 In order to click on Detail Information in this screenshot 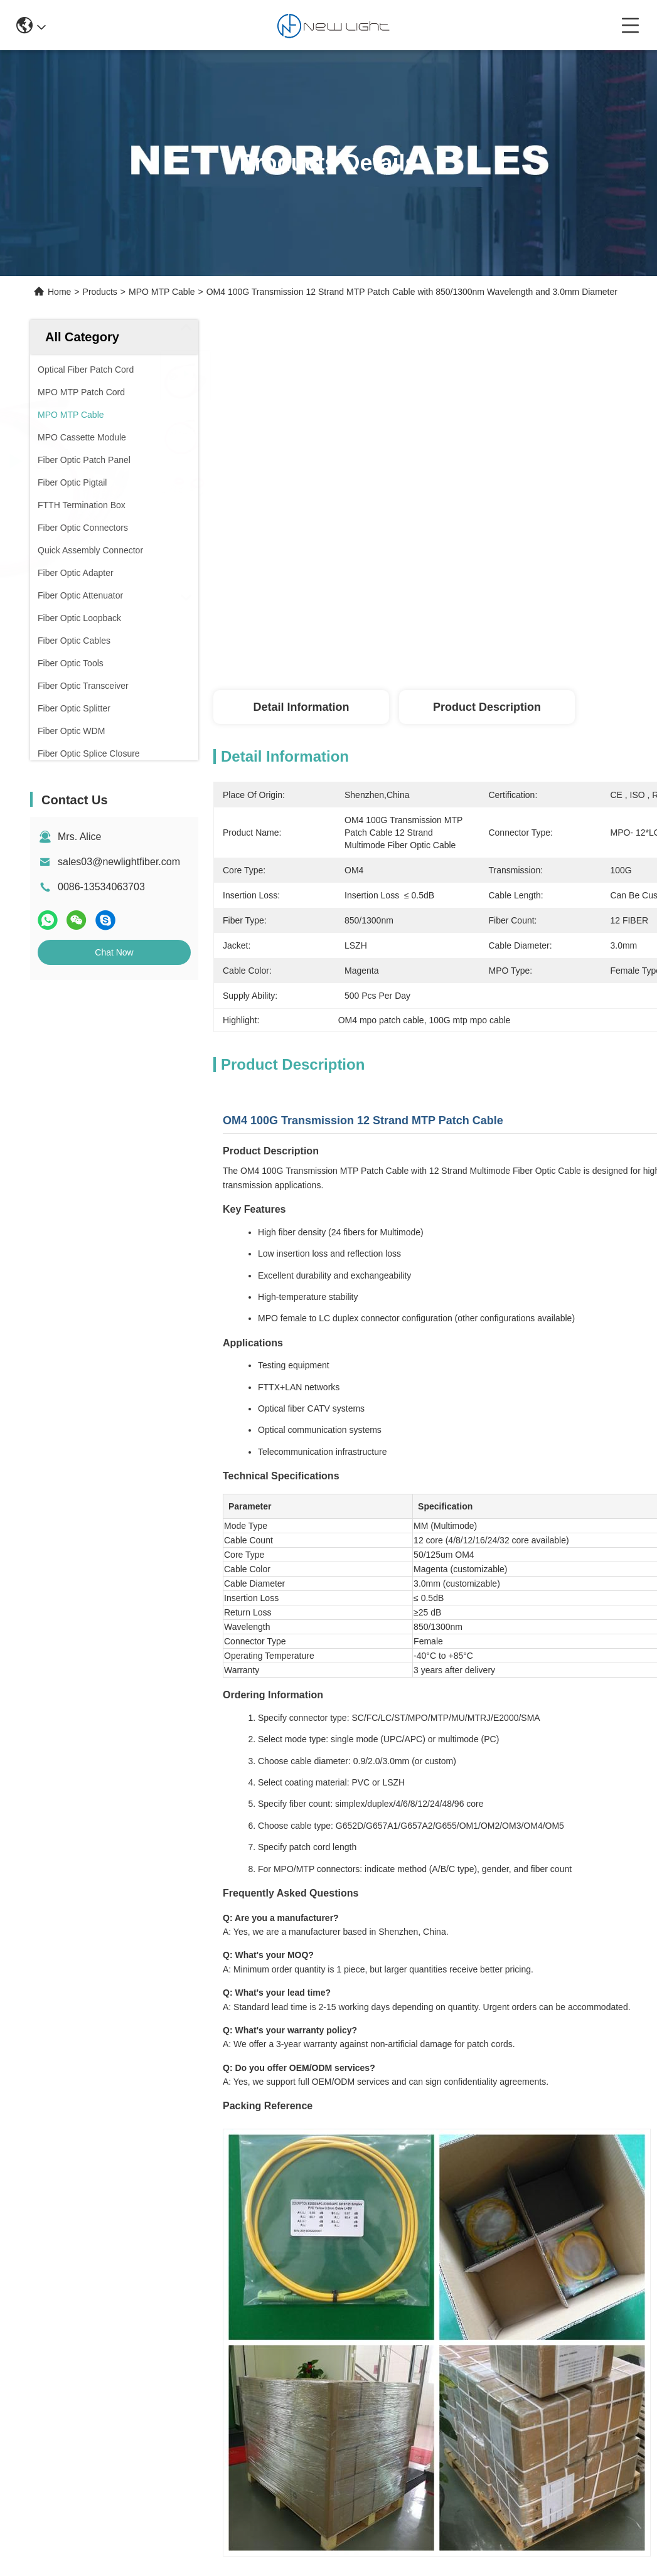, I will do `click(301, 707)`.